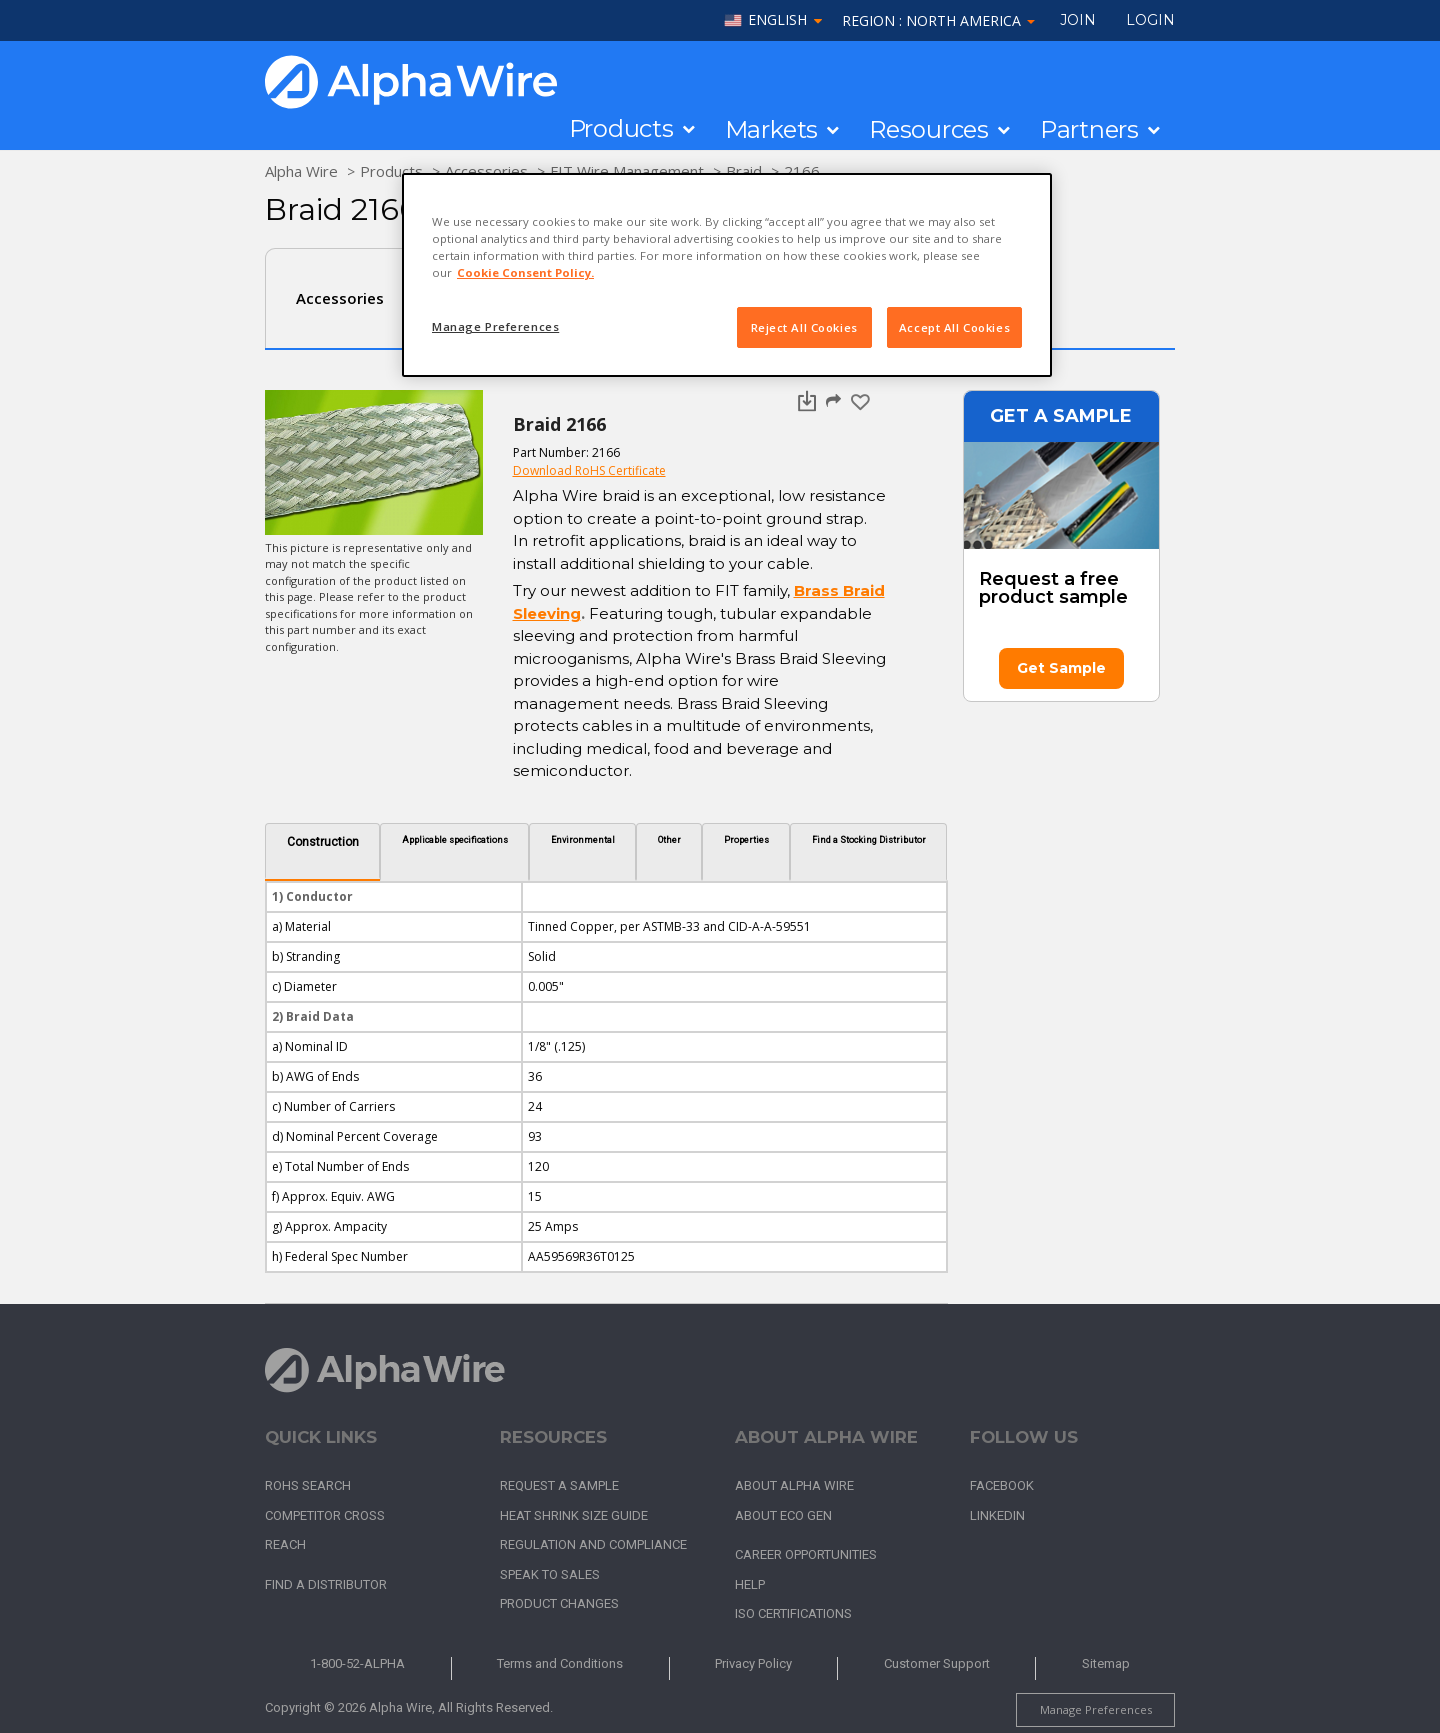  I want to click on Join, so click(1078, 20).